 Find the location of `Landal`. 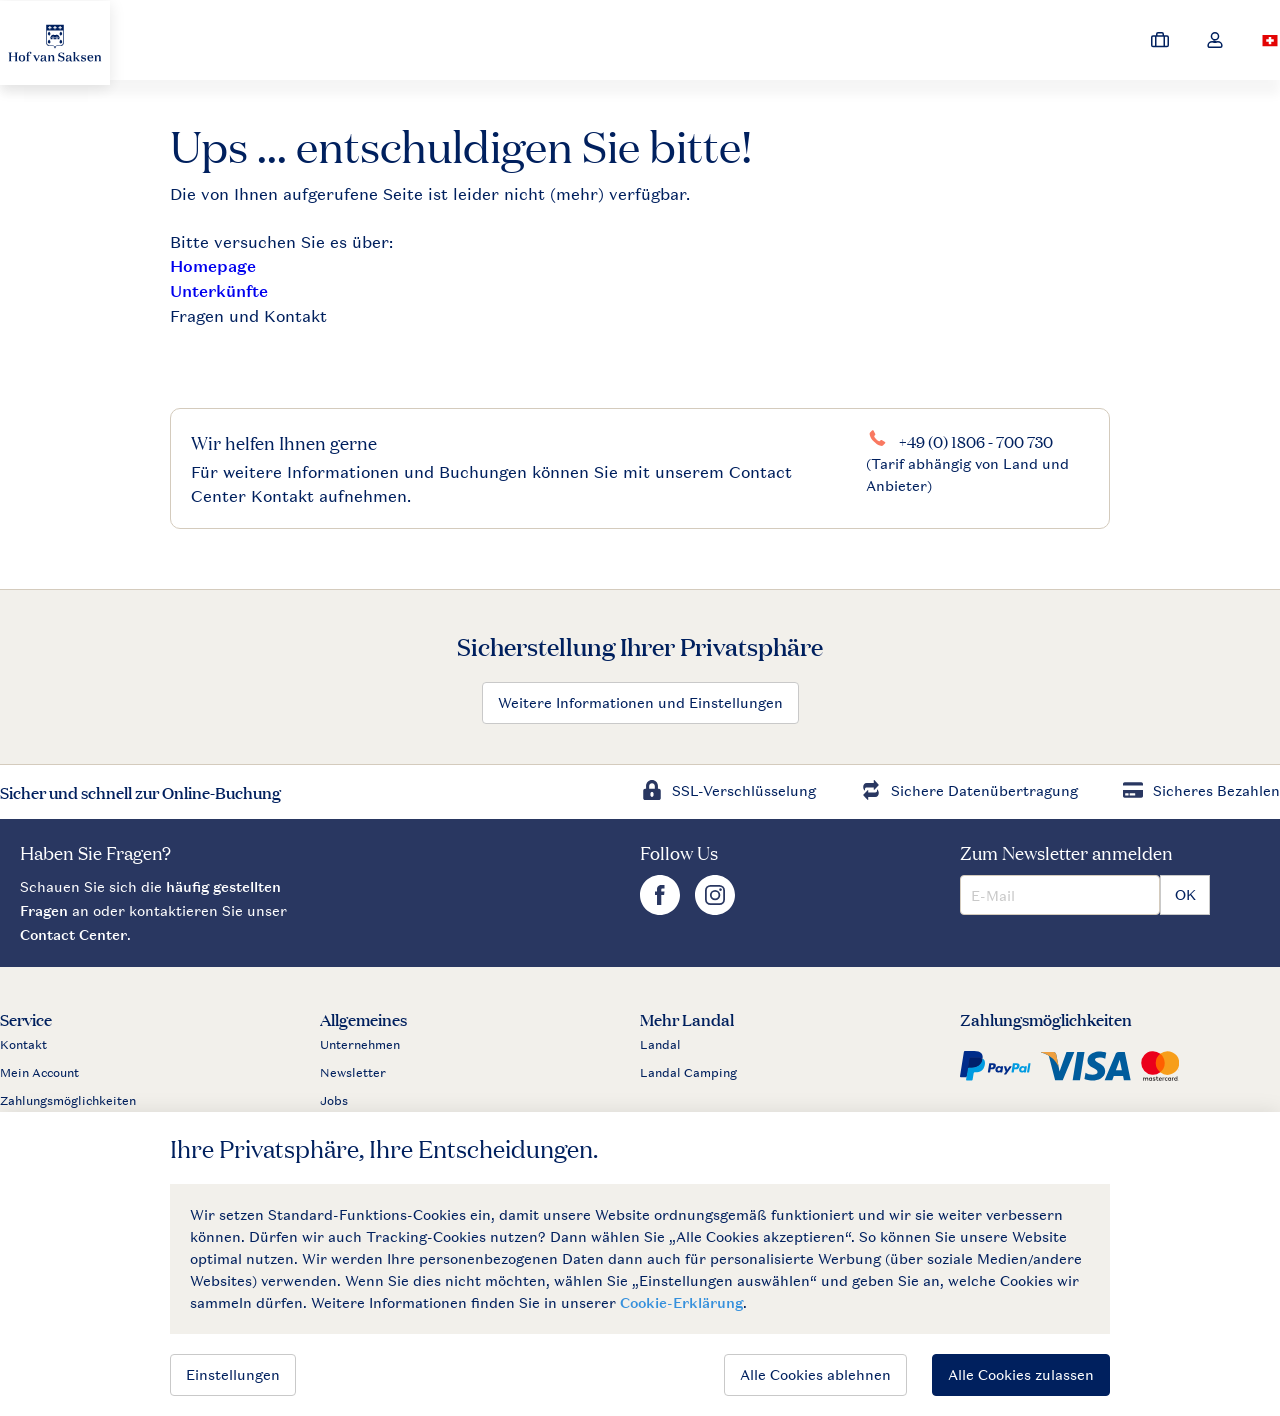

Landal is located at coordinates (660, 1045).